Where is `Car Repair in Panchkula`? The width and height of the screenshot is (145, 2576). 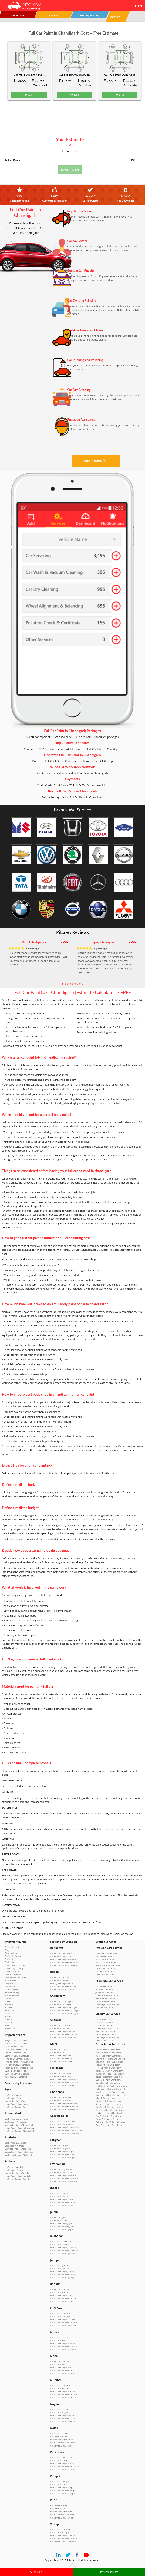 Car Repair in Panchkula is located at coordinates (60, 2460).